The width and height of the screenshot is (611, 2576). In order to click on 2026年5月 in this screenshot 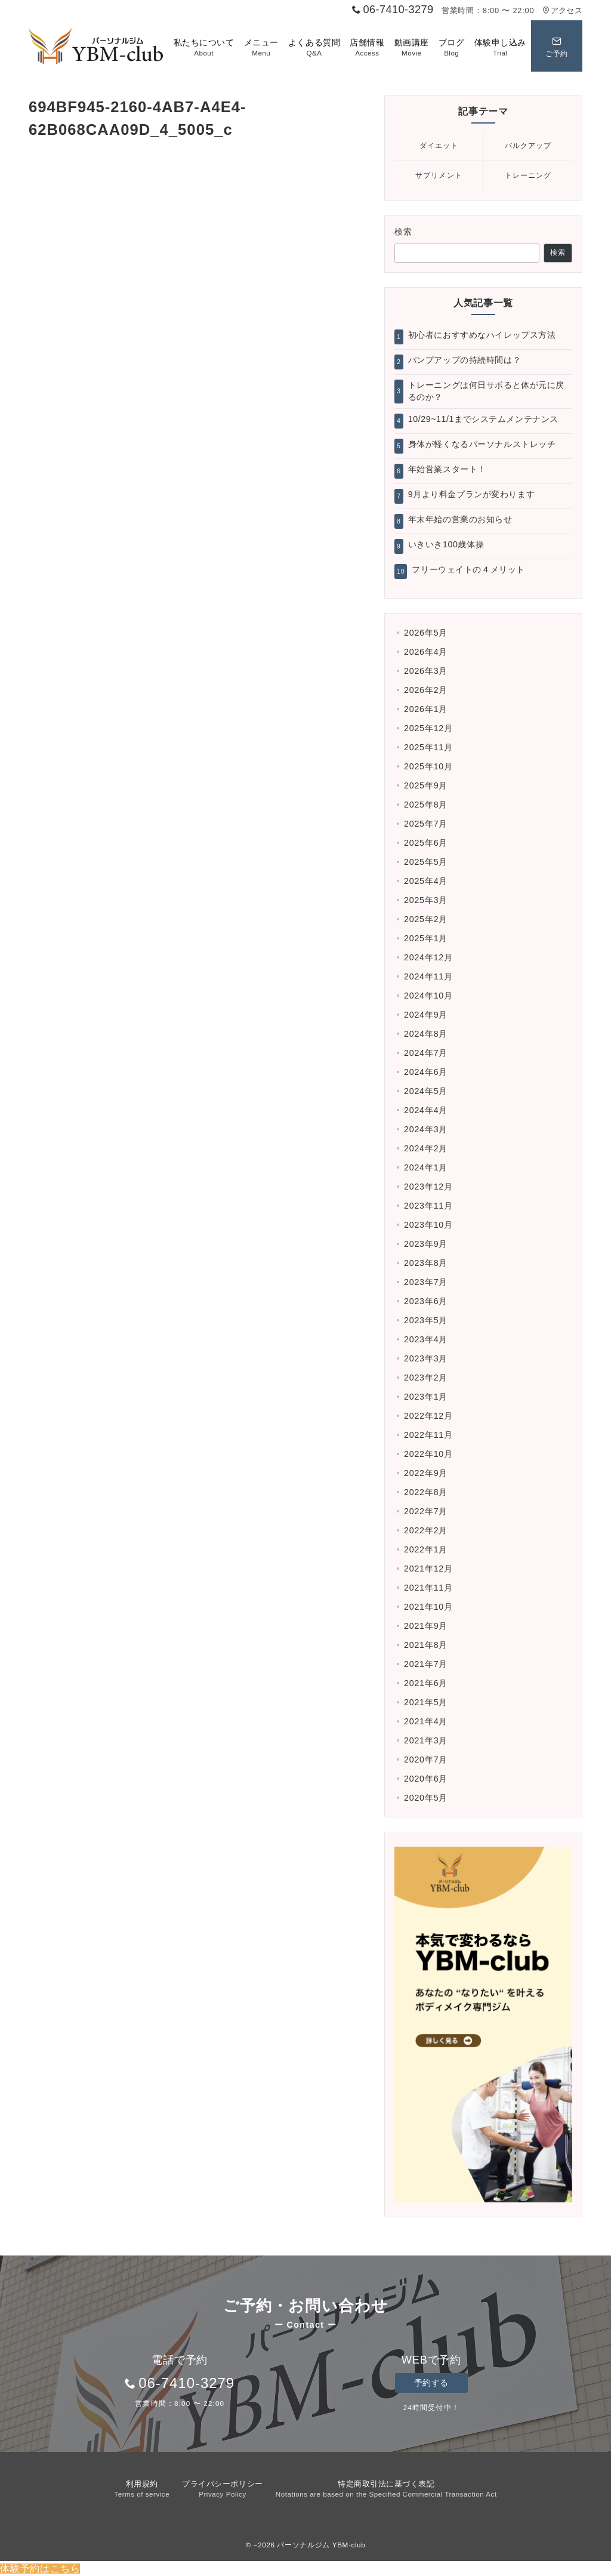, I will do `click(426, 632)`.